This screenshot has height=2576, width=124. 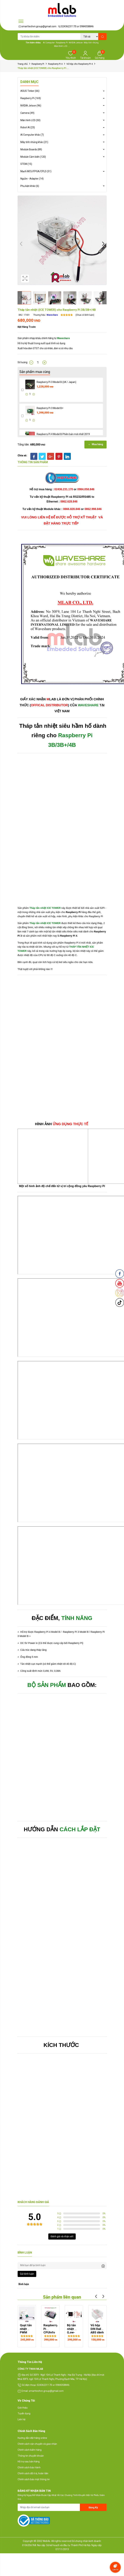 What do you see at coordinates (33, 2473) in the screenshot?
I see `Chính sách đổi trả, hoàn tiền` at bounding box center [33, 2473].